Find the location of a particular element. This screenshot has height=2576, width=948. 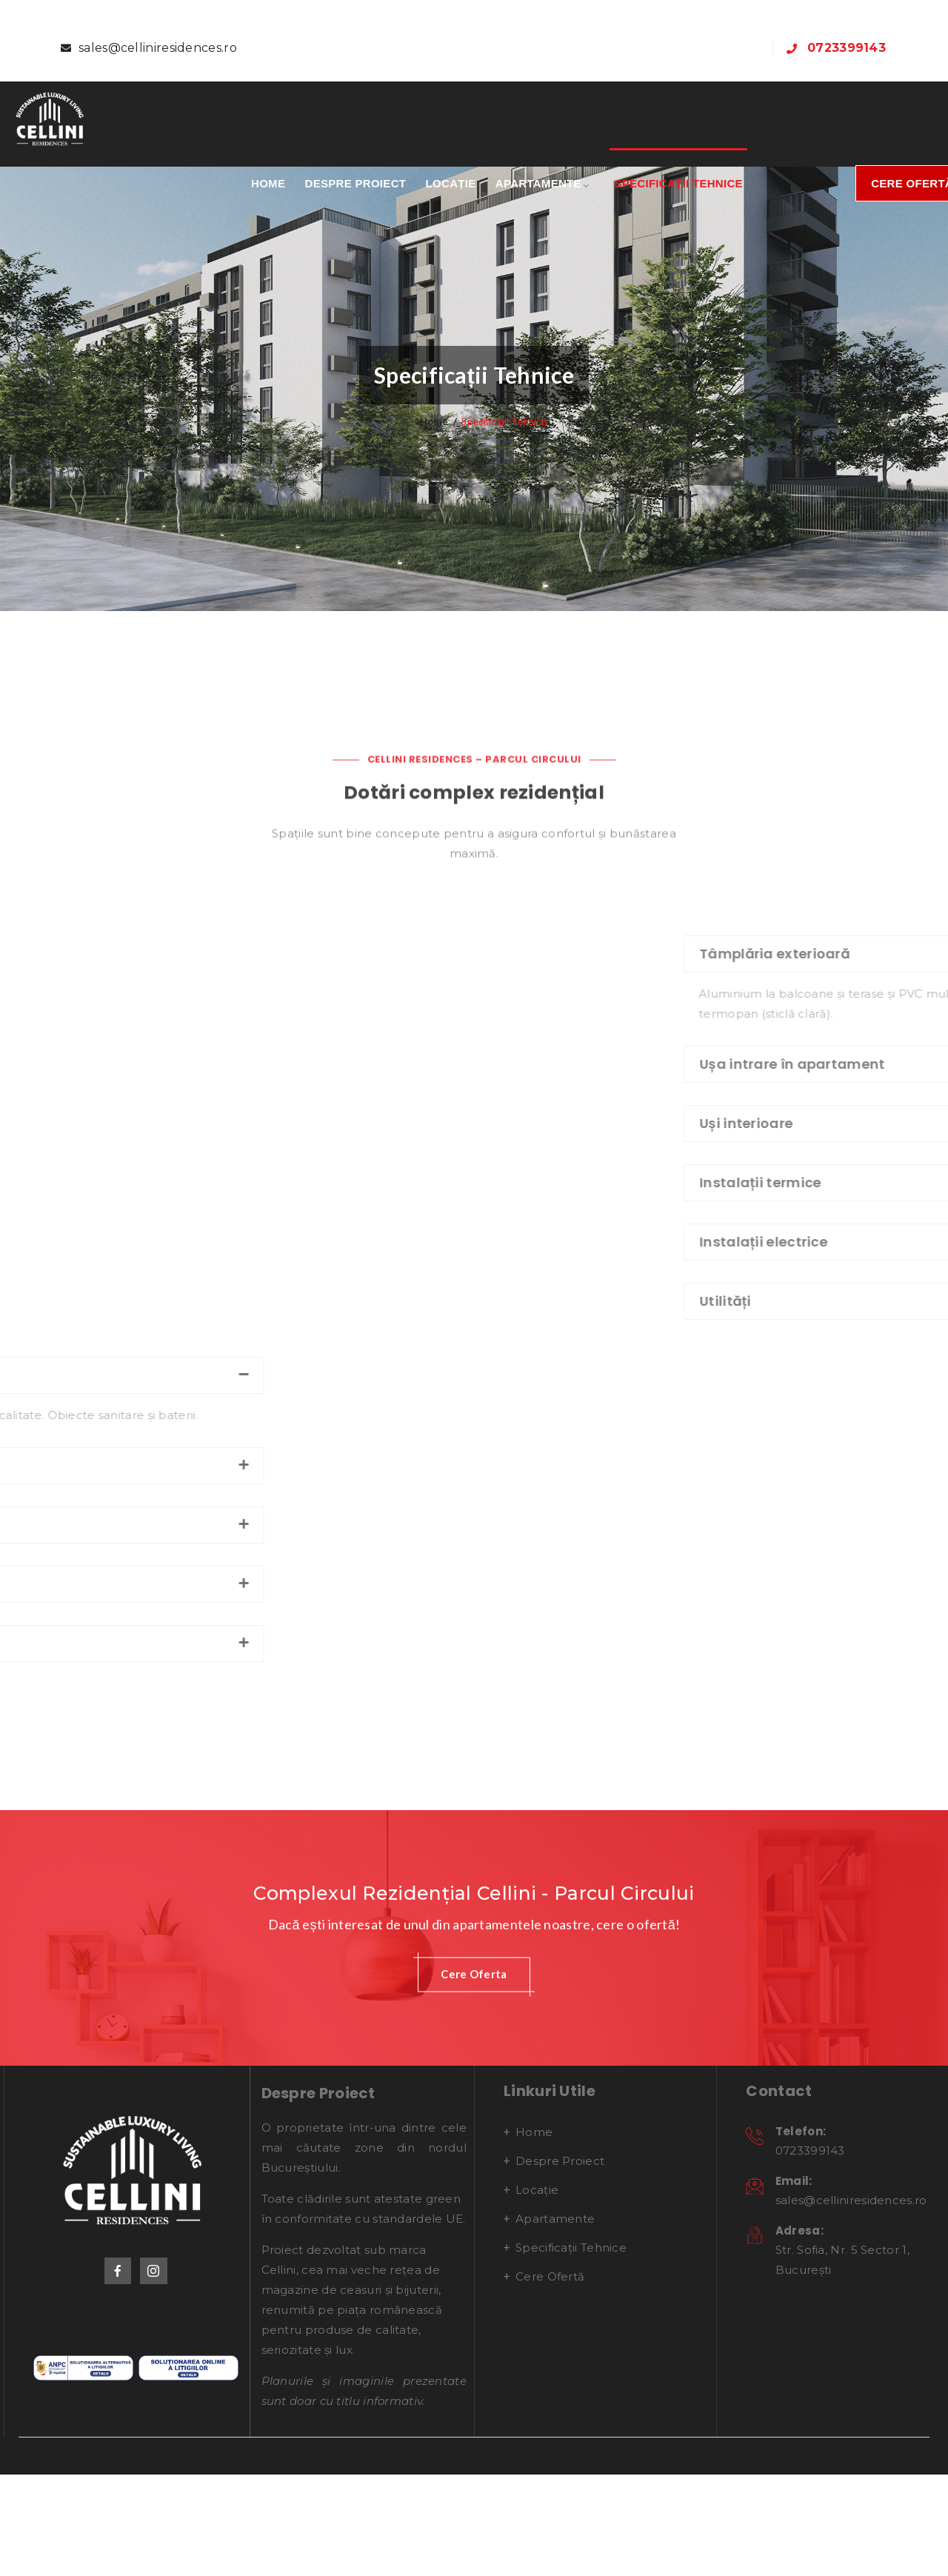

Apartamente is located at coordinates (538, 183).